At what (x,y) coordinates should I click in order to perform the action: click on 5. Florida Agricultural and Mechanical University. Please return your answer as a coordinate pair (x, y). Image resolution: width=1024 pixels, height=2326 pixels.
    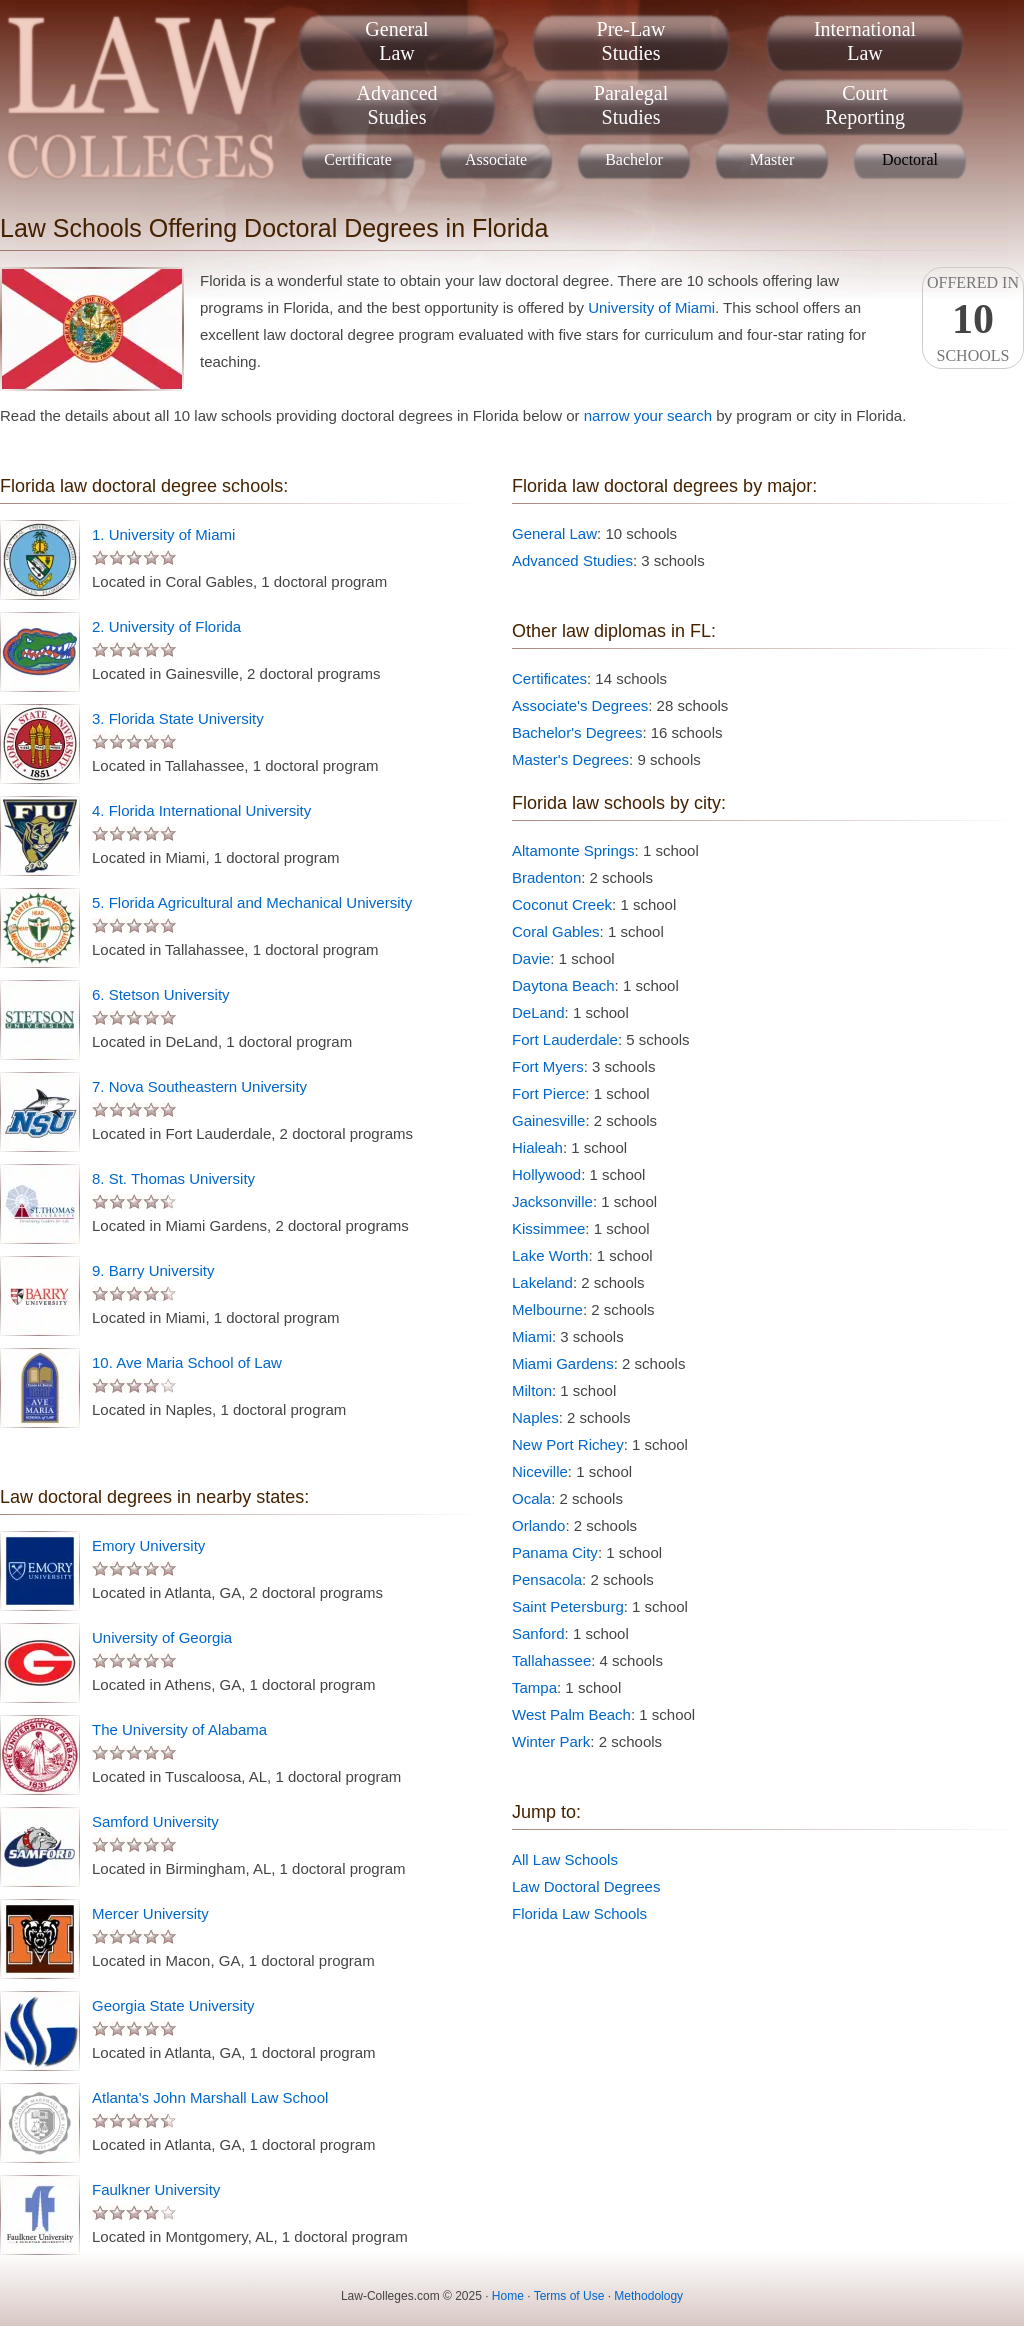
    Looking at the image, I should click on (252, 902).